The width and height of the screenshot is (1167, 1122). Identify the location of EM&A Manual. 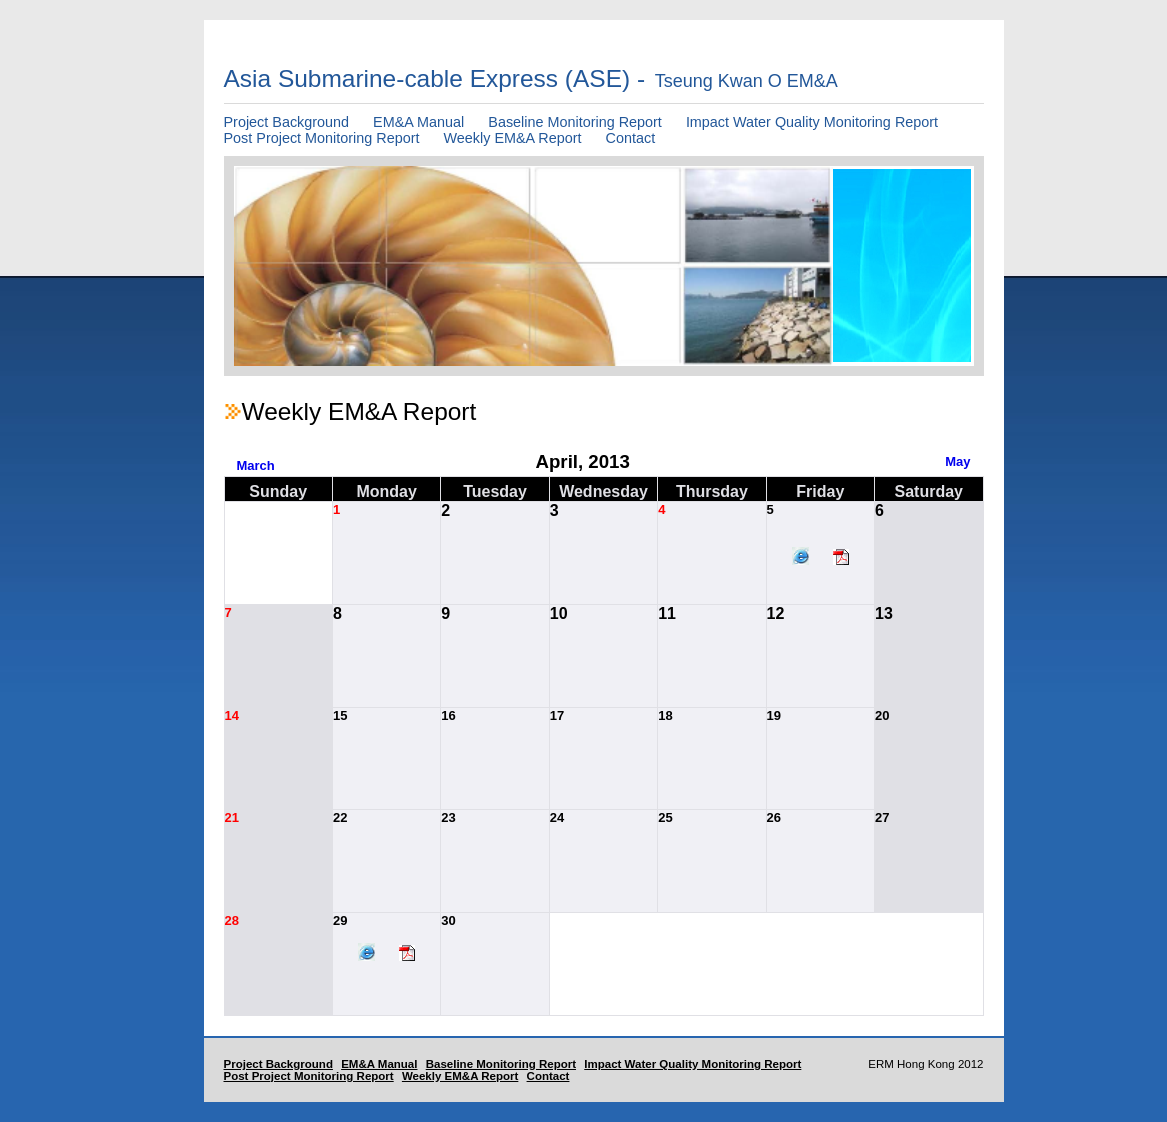
(418, 122).